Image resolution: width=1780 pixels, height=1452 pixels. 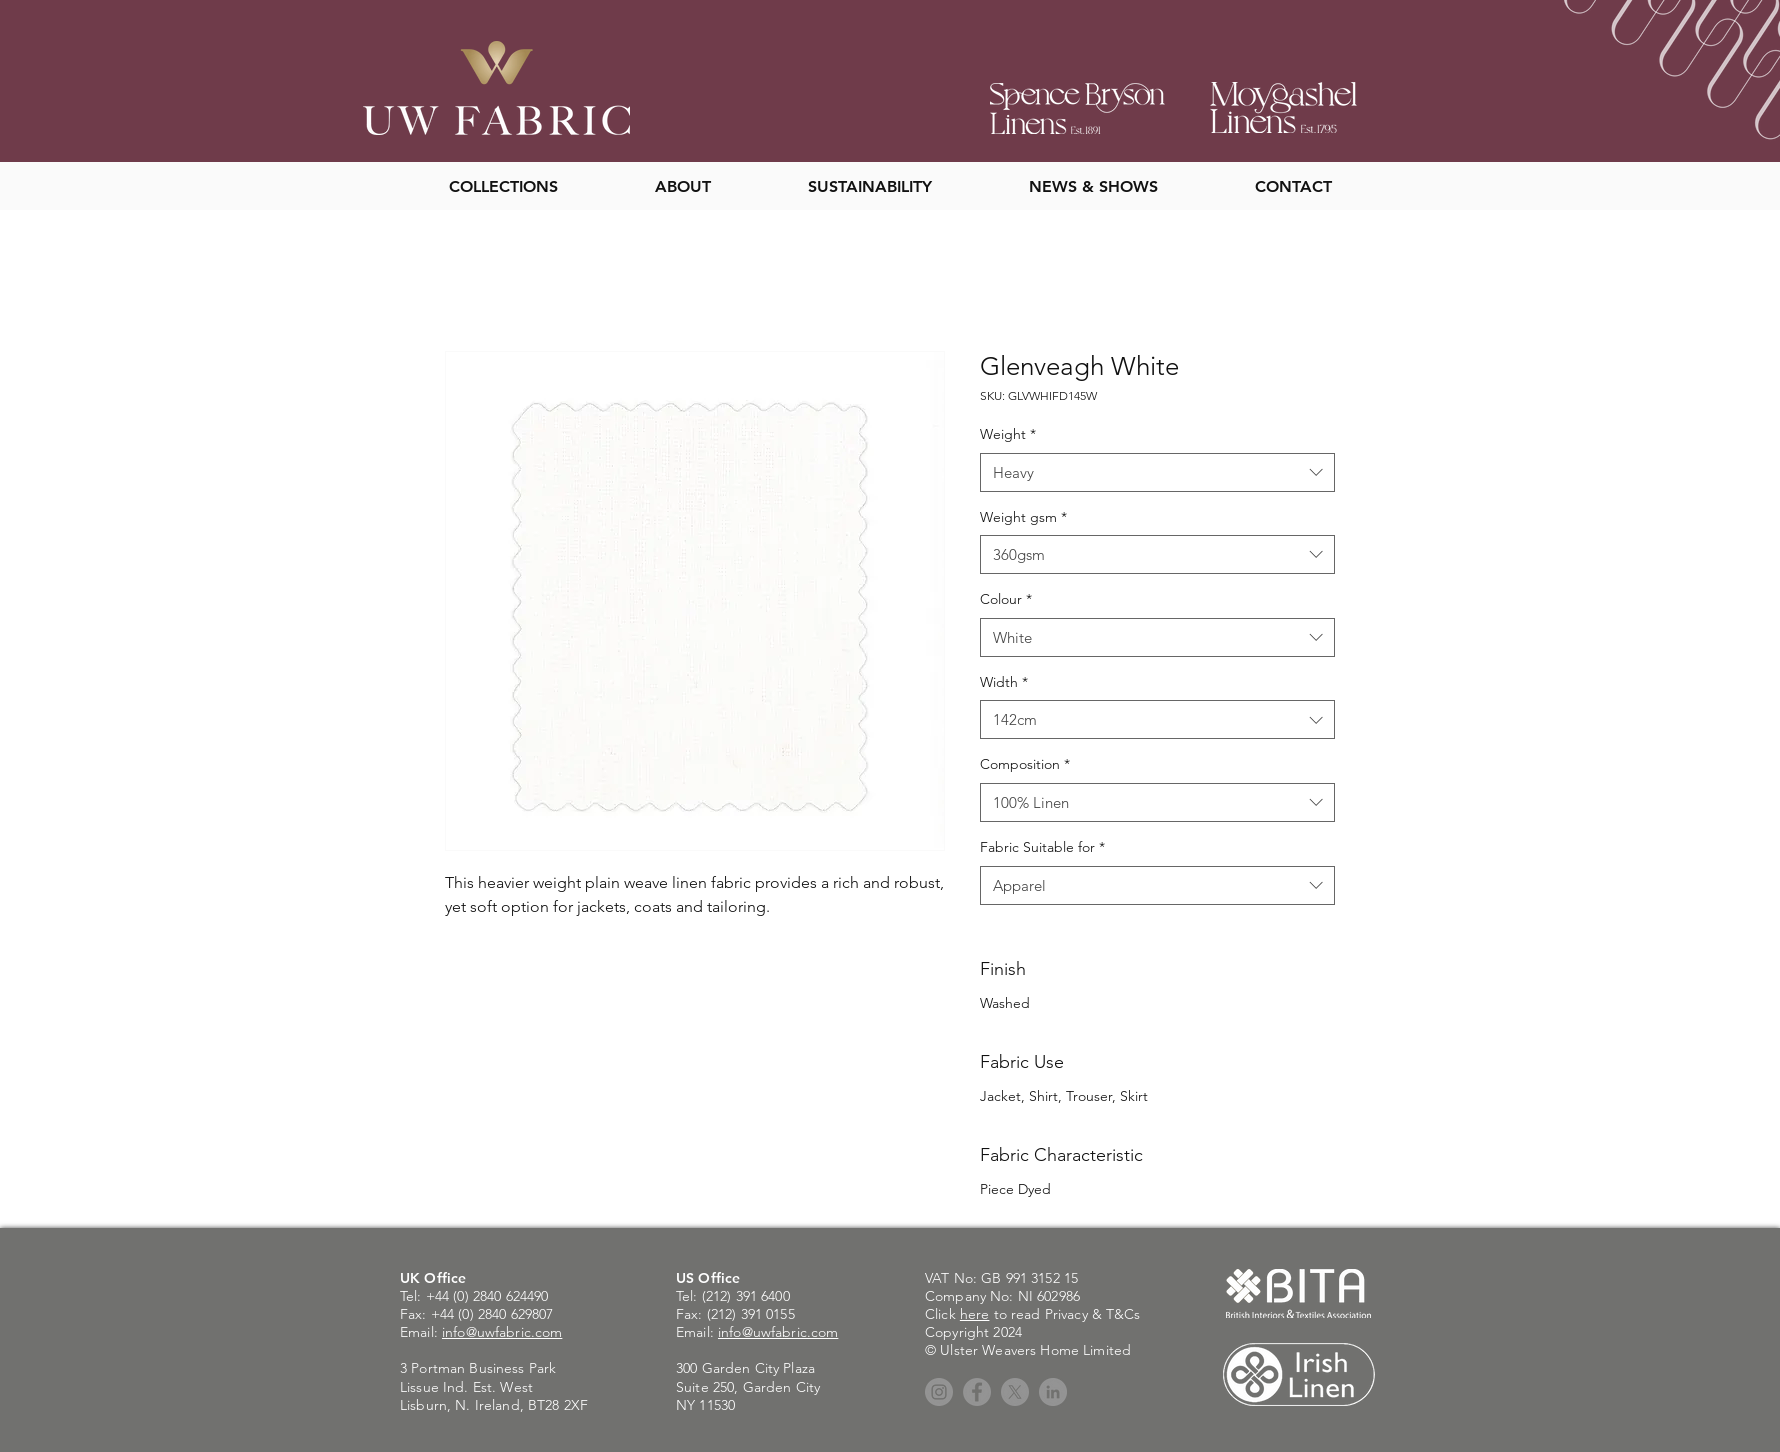 What do you see at coordinates (939, 1392) in the screenshot?
I see `[Instagram]` at bounding box center [939, 1392].